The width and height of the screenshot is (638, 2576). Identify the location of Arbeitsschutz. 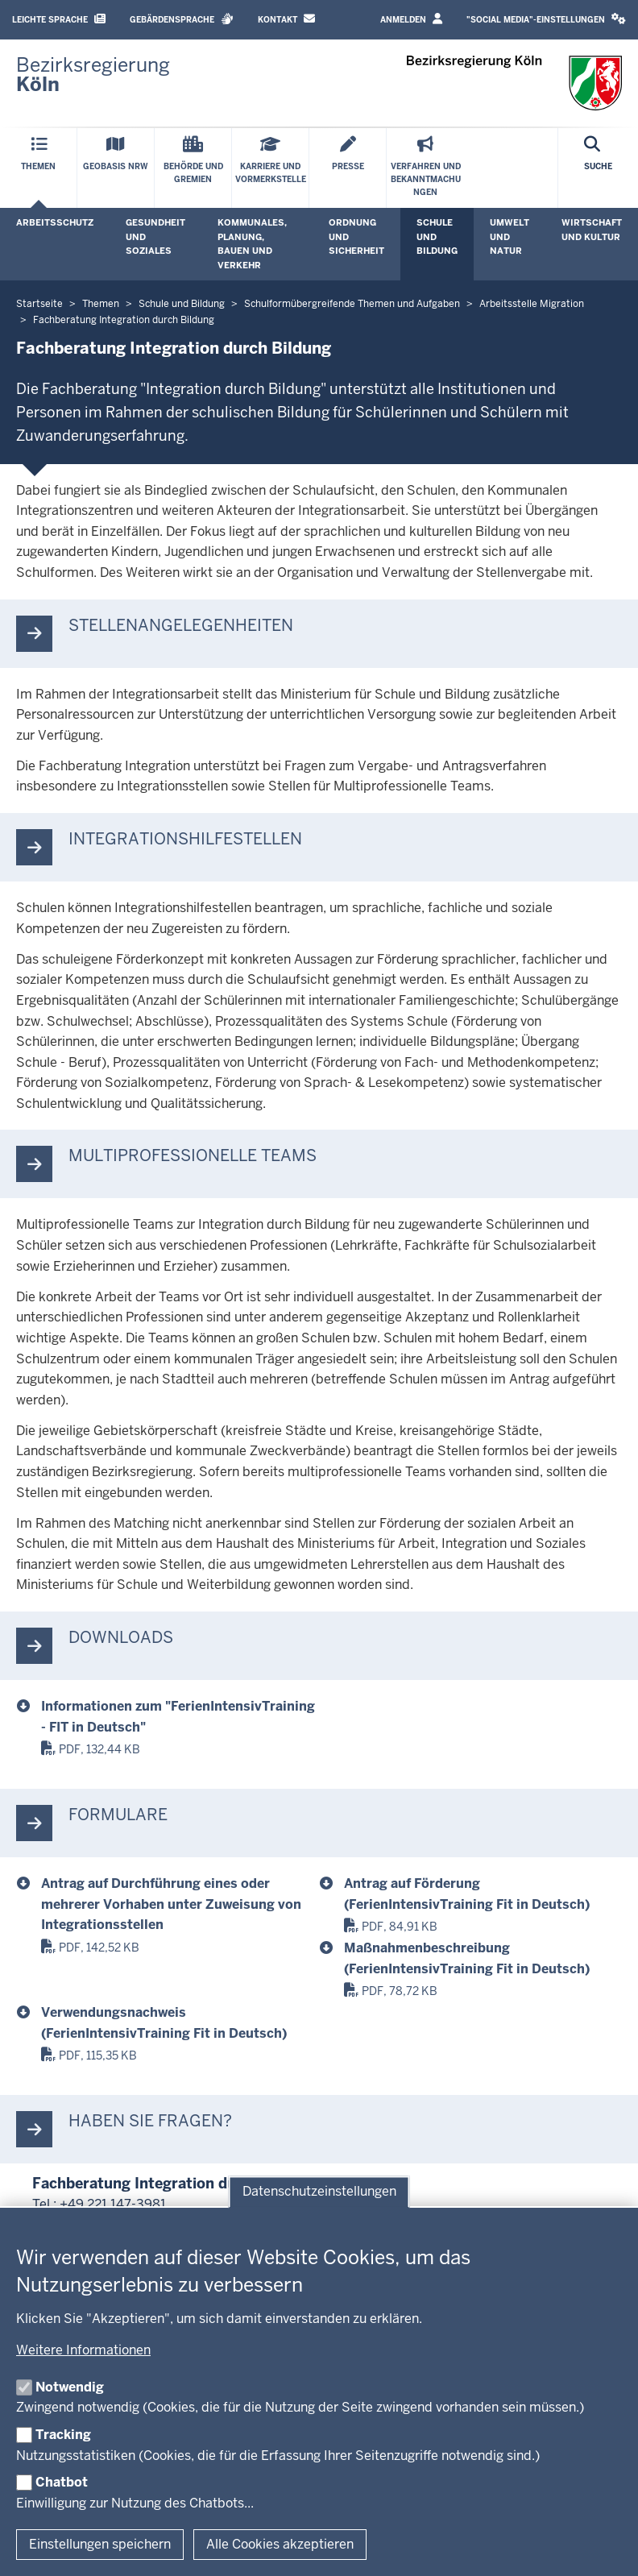
(54, 222).